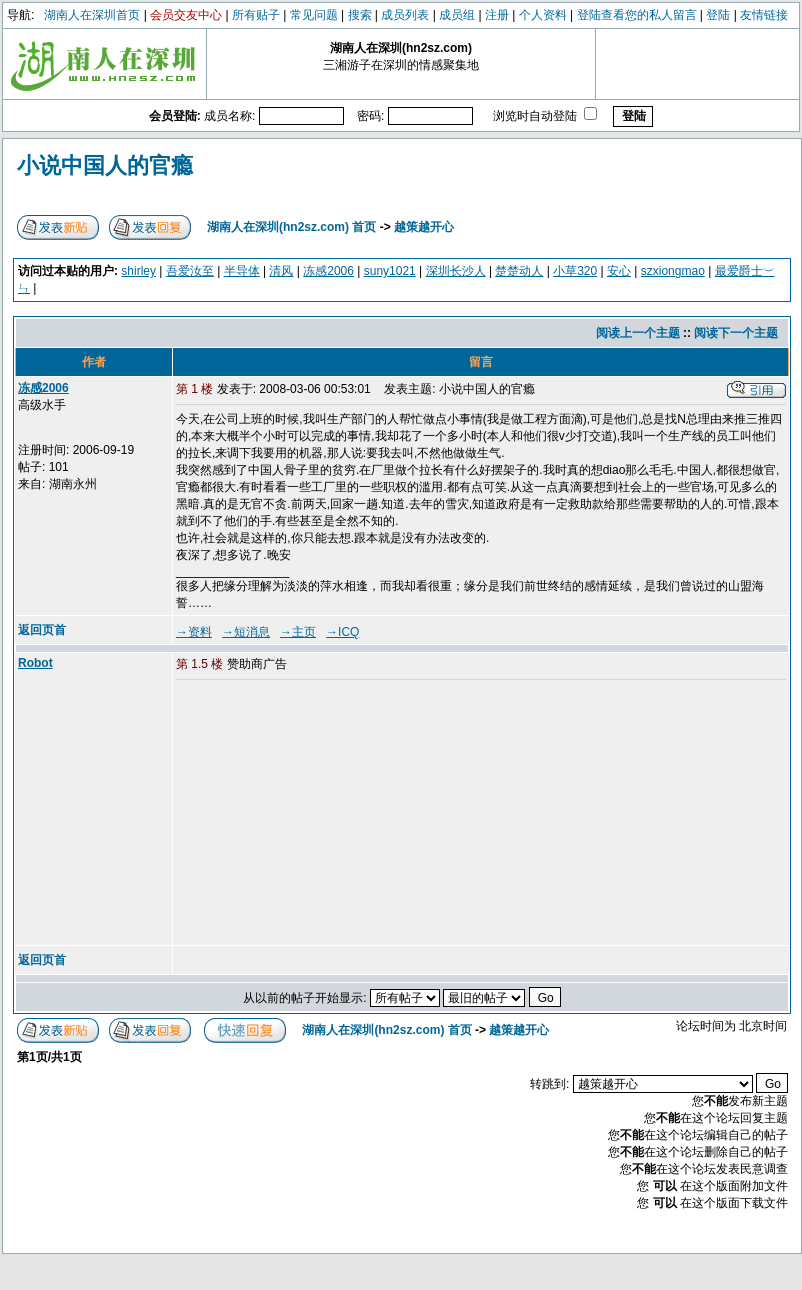 The height and width of the screenshot is (1290, 802). Describe the element at coordinates (242, 271) in the screenshot. I see `半导体` at that location.